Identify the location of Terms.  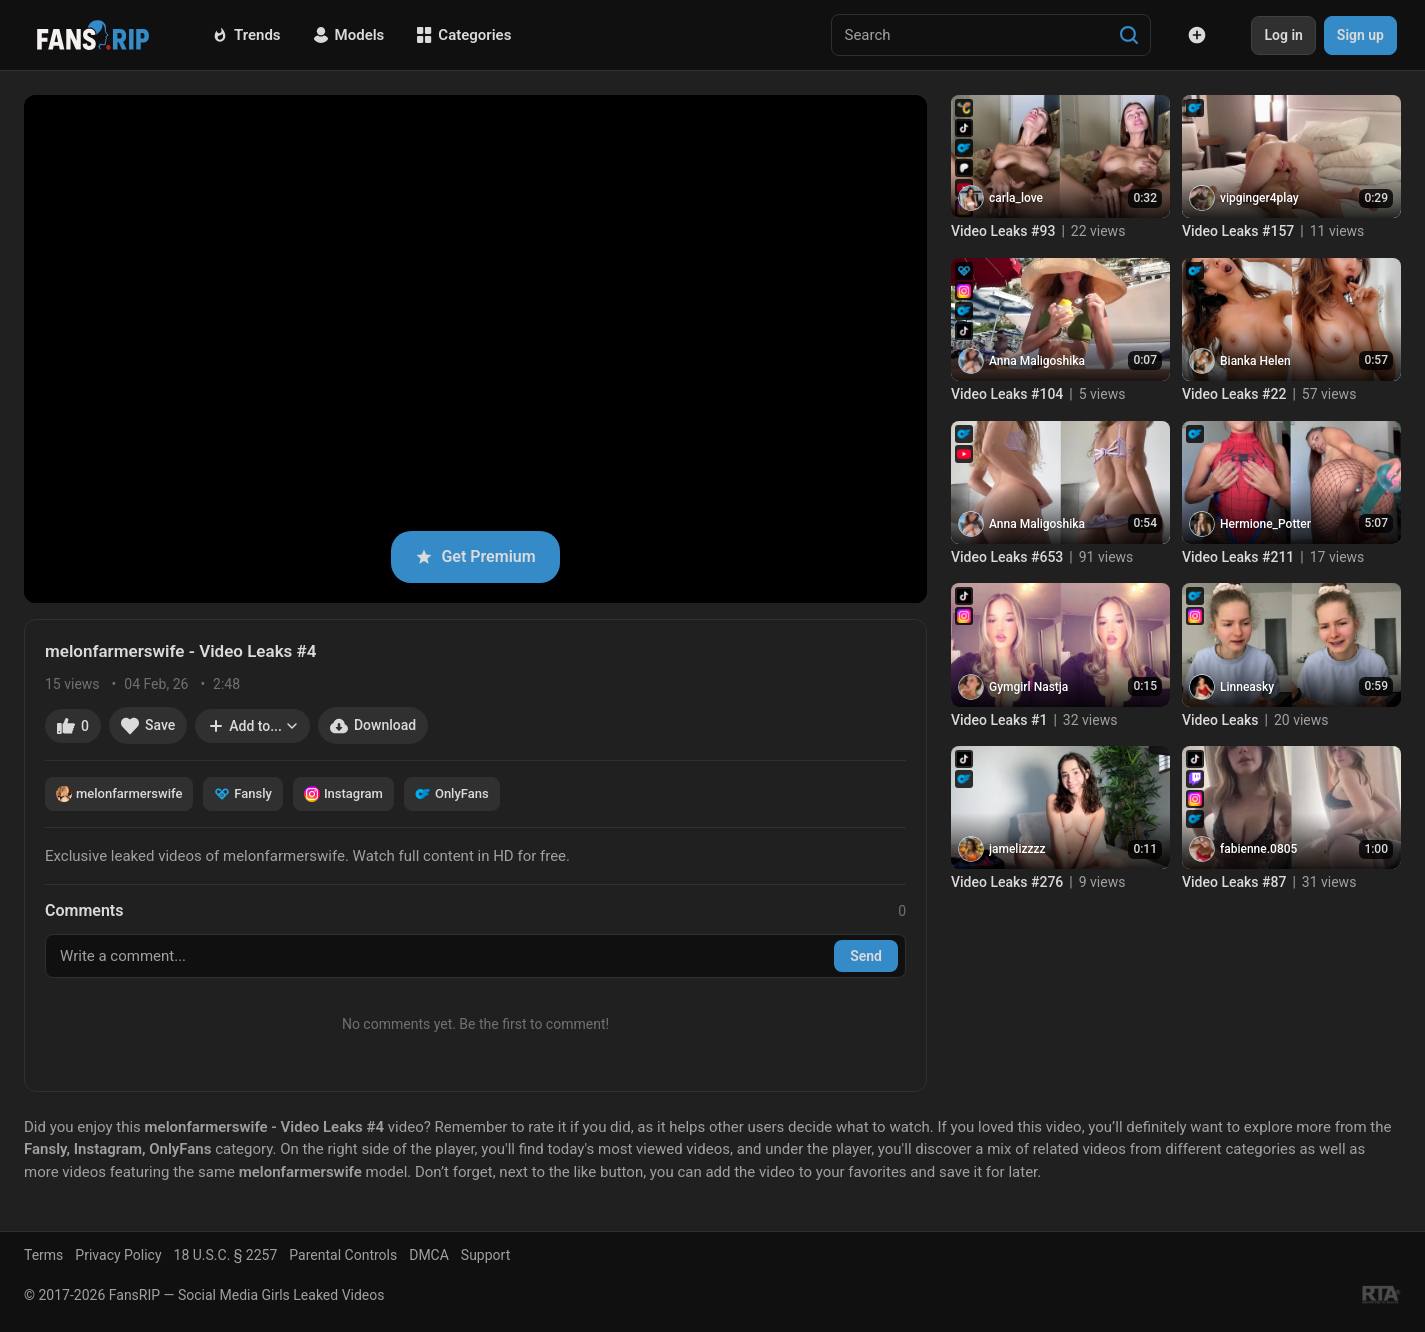
(43, 1255).